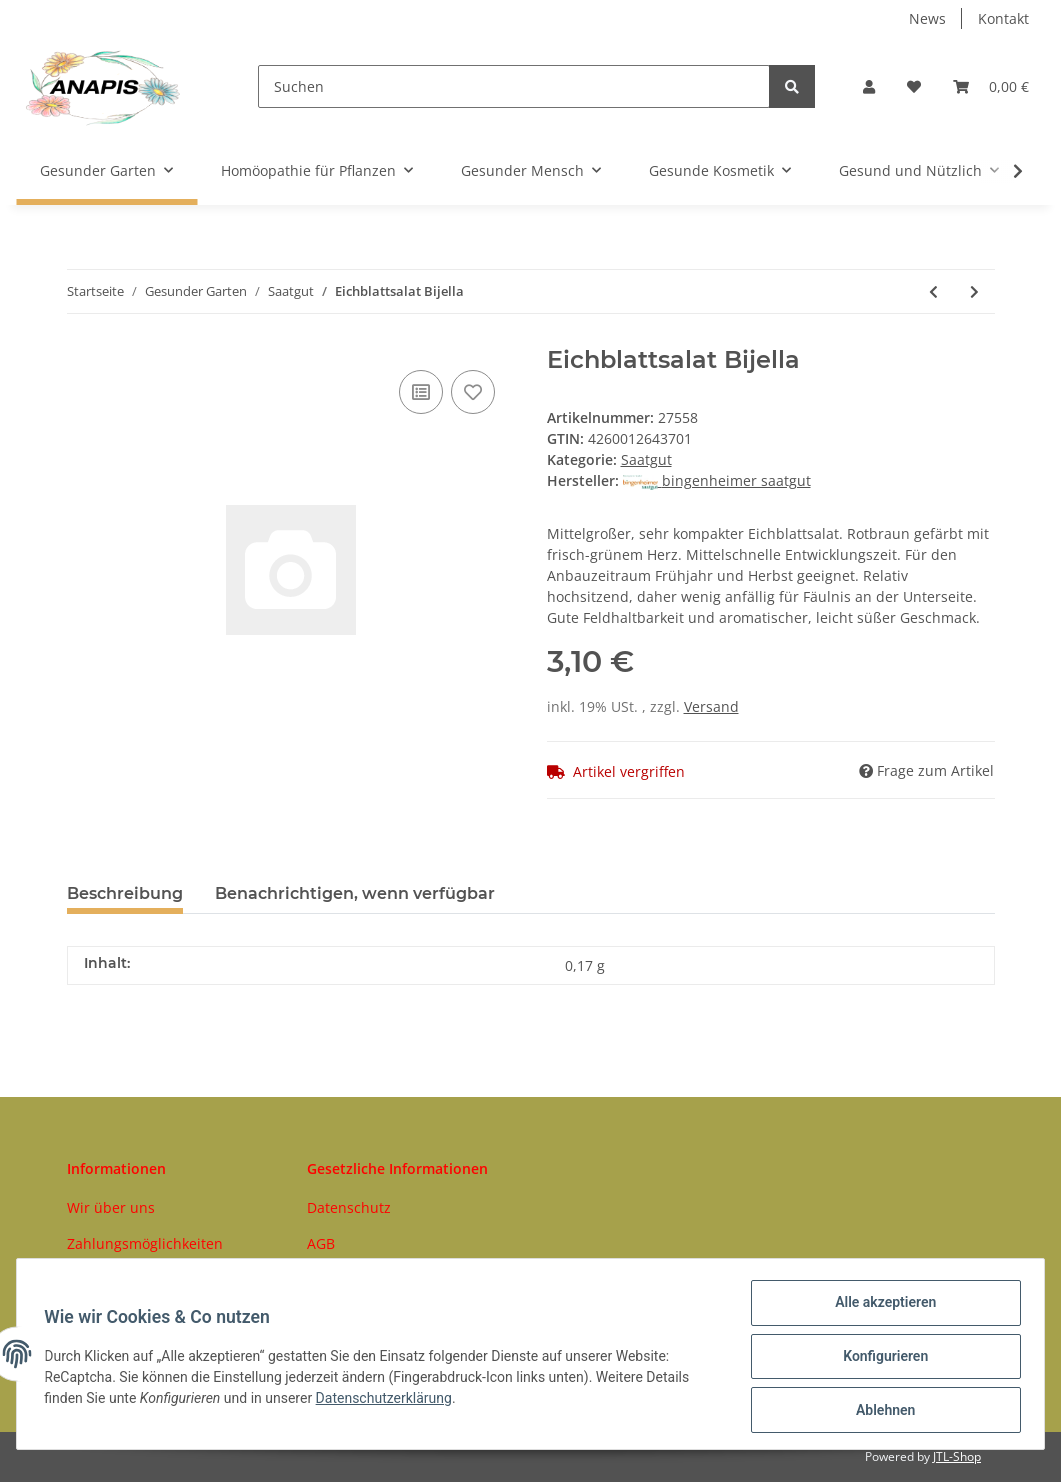 The width and height of the screenshot is (1061, 1482). I want to click on Saatgut, so click(646, 459).